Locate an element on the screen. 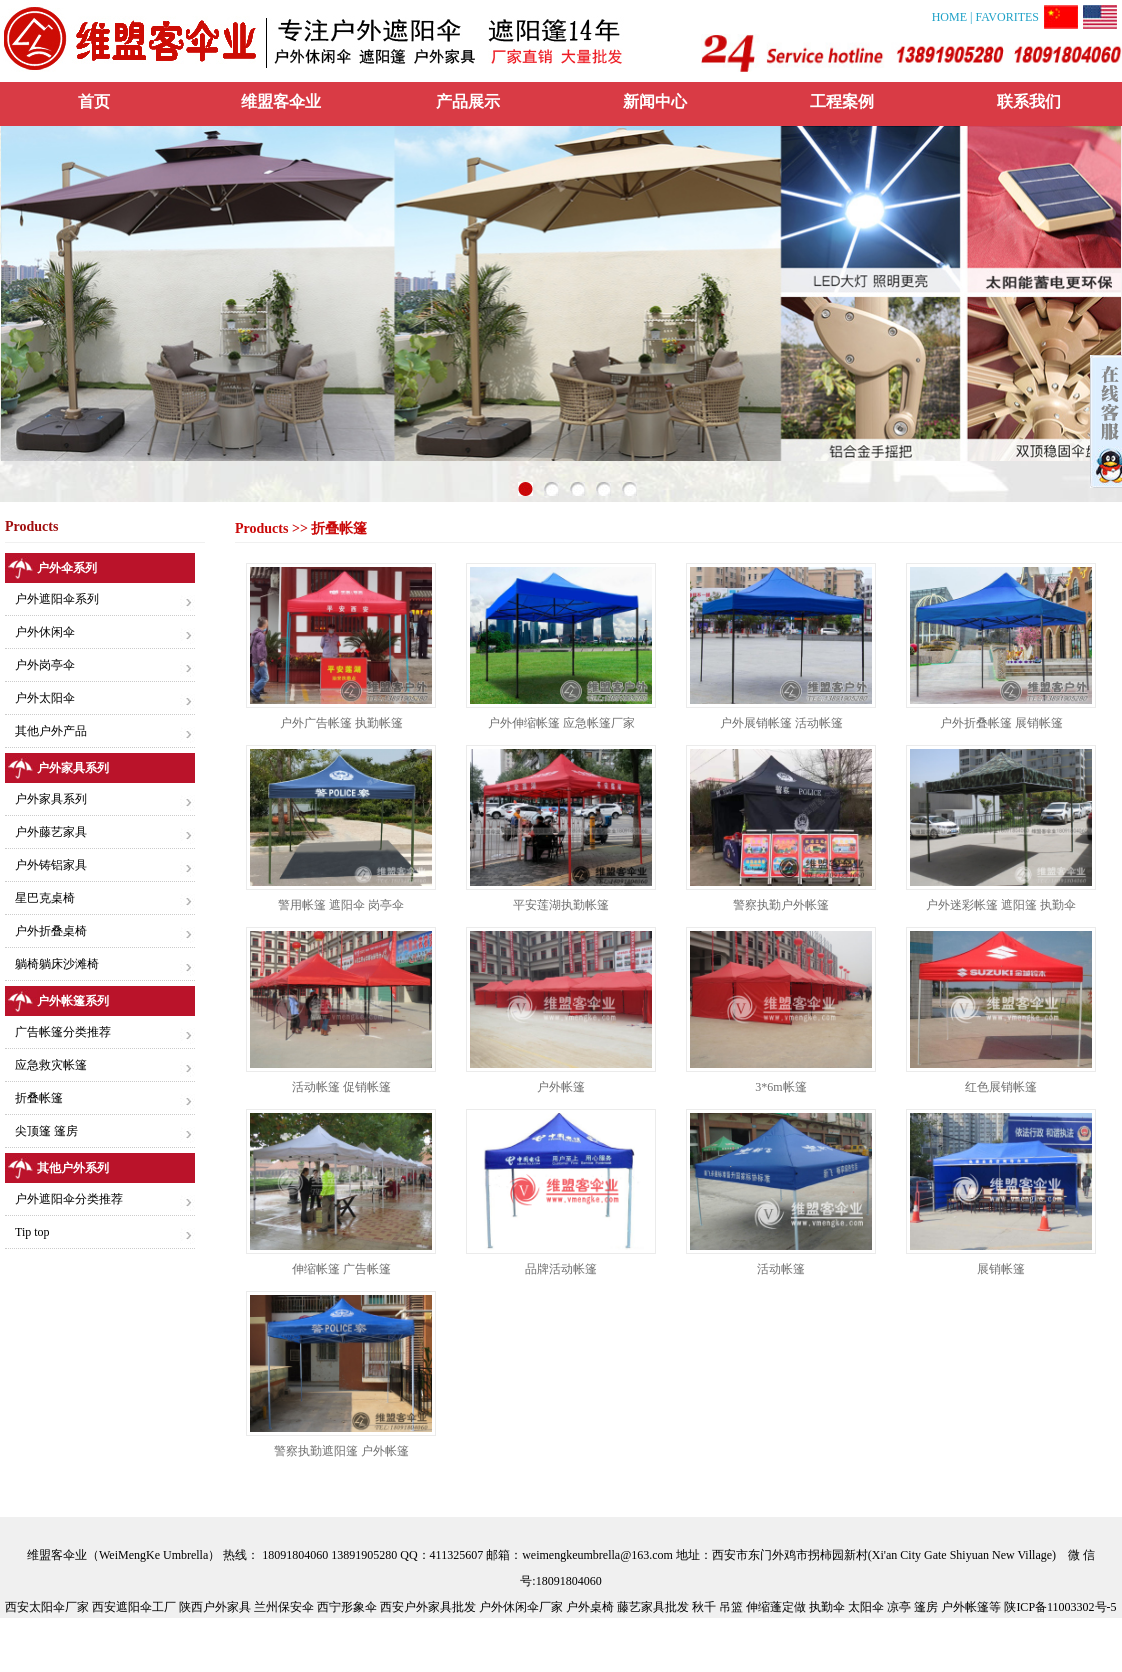 The height and width of the screenshot is (1672, 1122). 户外帐篷 is located at coordinates (561, 1087).